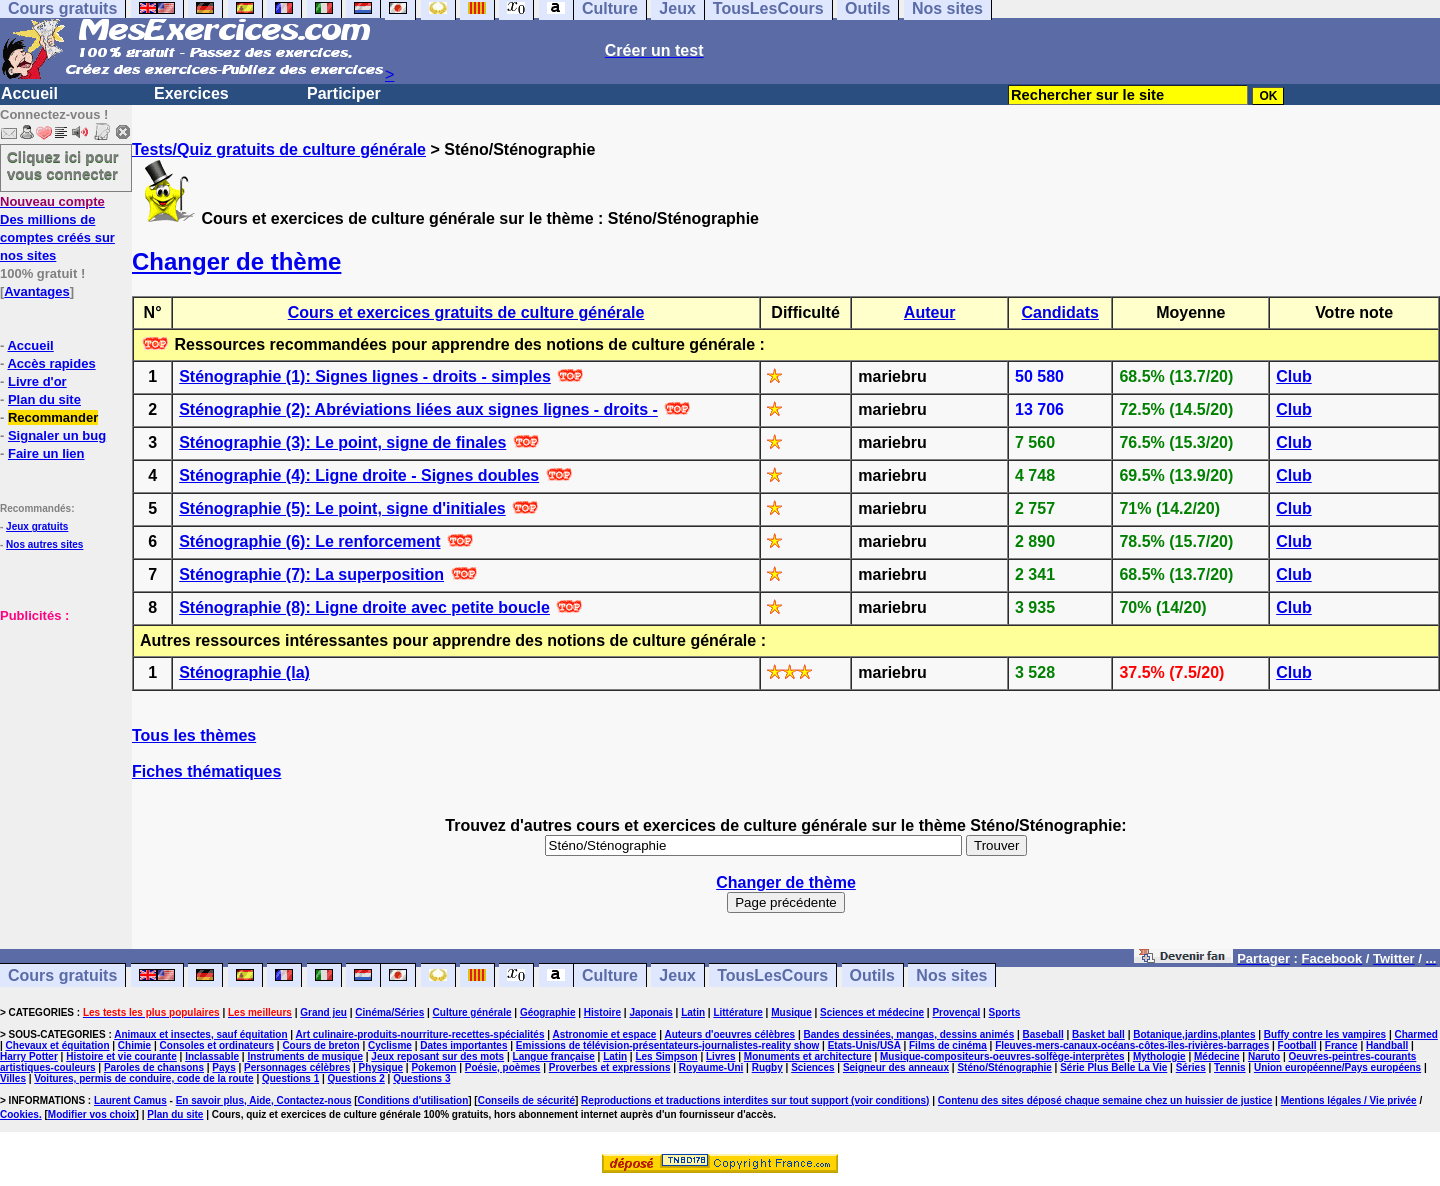 The height and width of the screenshot is (1186, 1440). Describe the element at coordinates (951, 975) in the screenshot. I see `Nos sites` at that location.